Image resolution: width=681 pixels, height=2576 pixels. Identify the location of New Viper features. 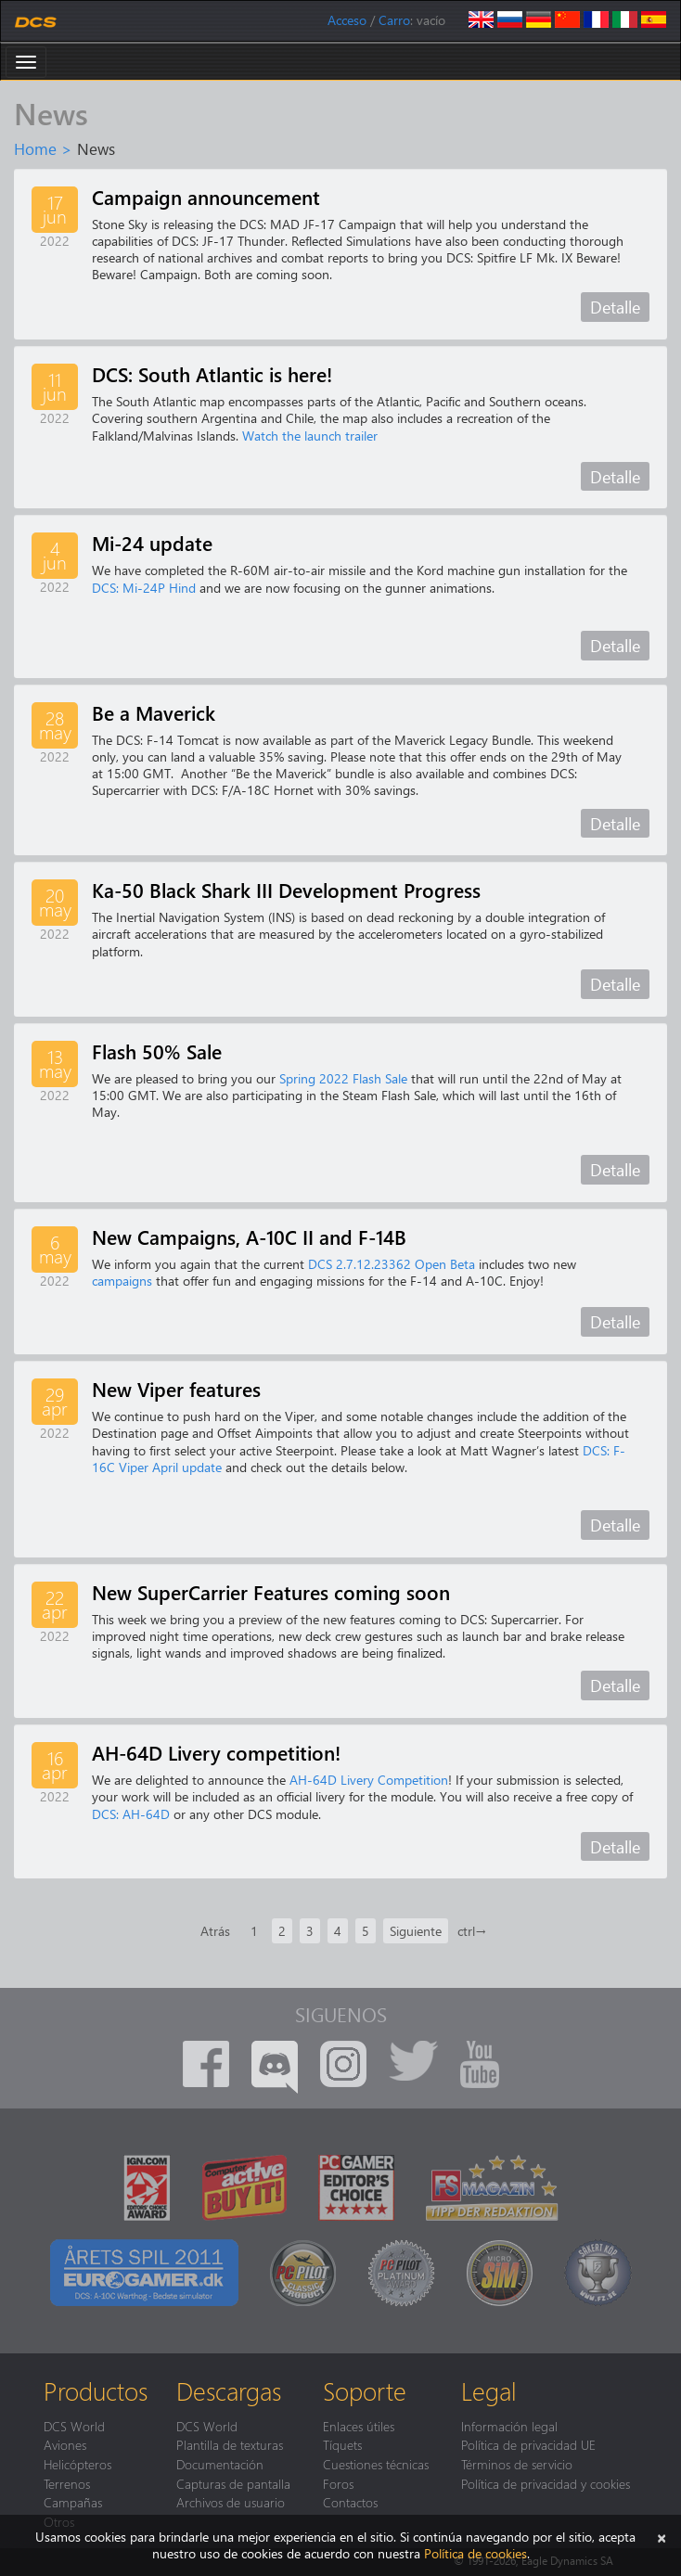
(176, 1389).